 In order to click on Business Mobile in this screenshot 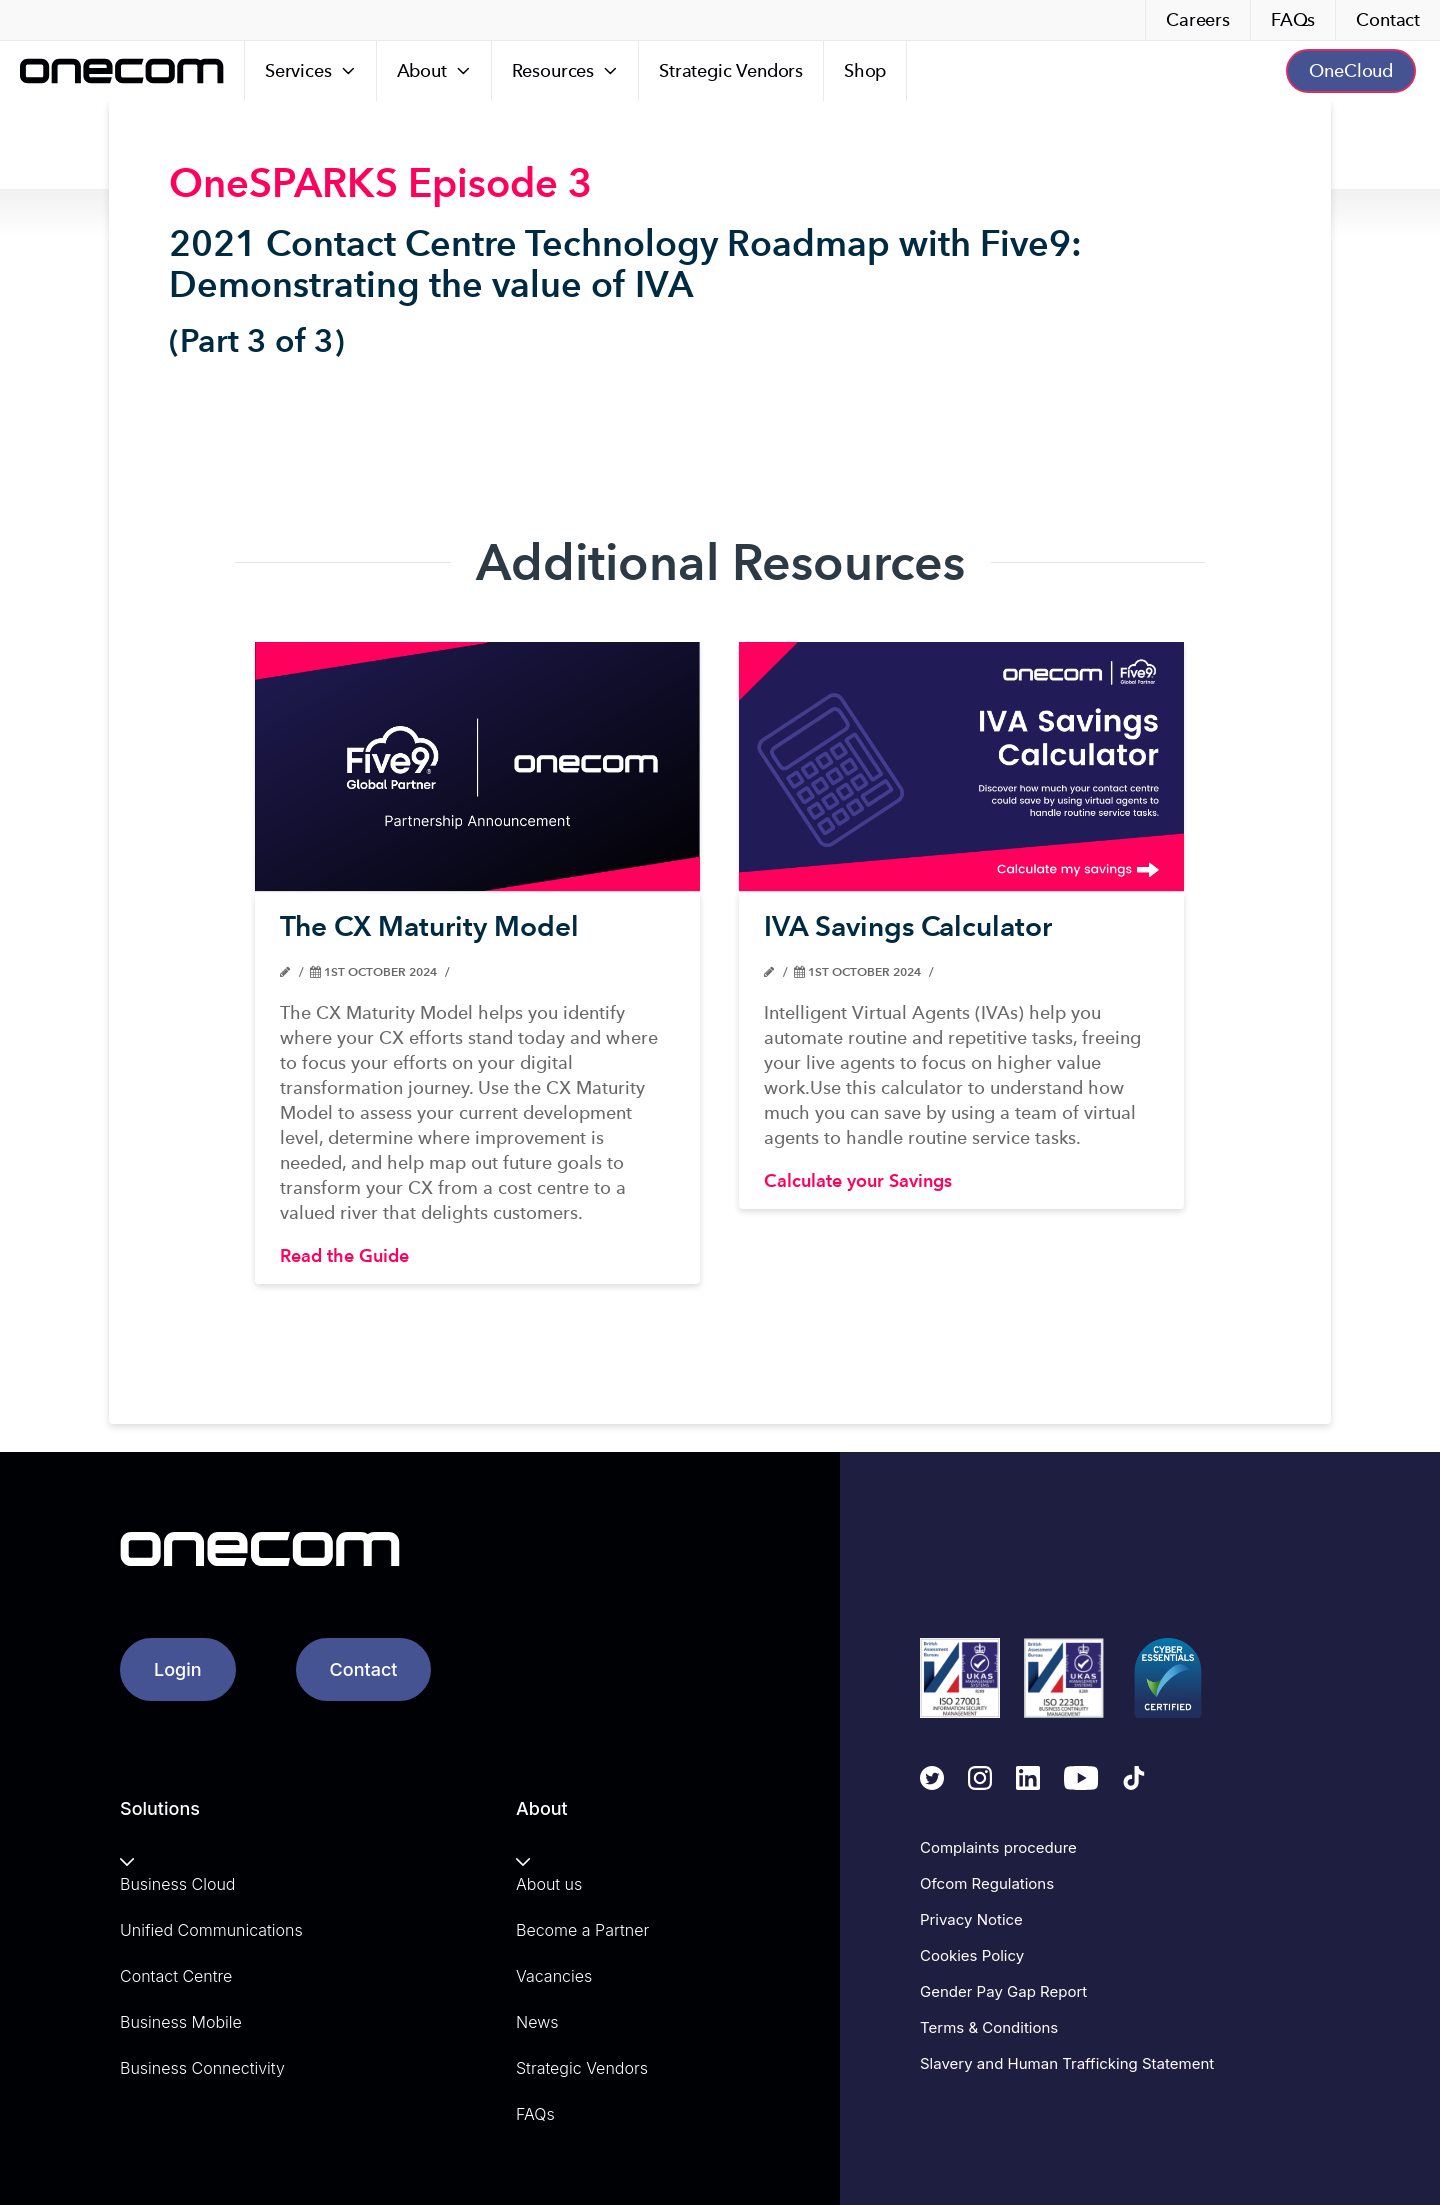, I will do `click(181, 2022)`.